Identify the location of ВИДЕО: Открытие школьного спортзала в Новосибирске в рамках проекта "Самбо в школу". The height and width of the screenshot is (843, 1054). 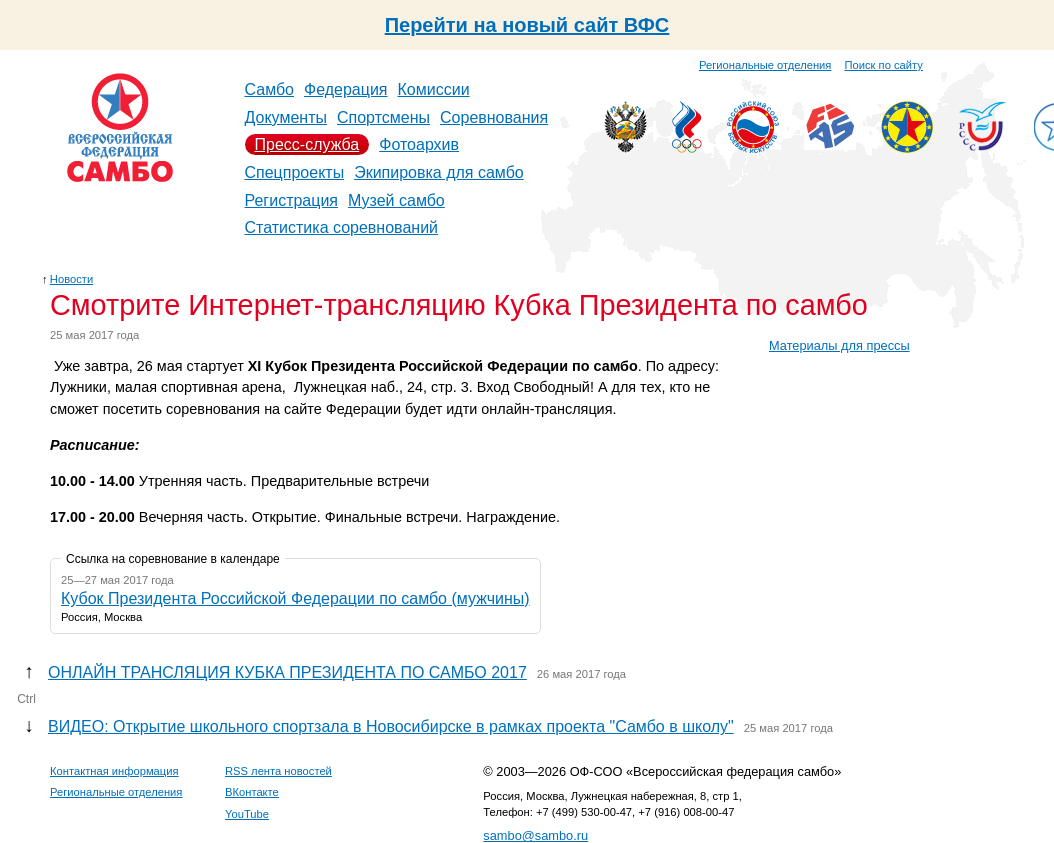
(391, 726).